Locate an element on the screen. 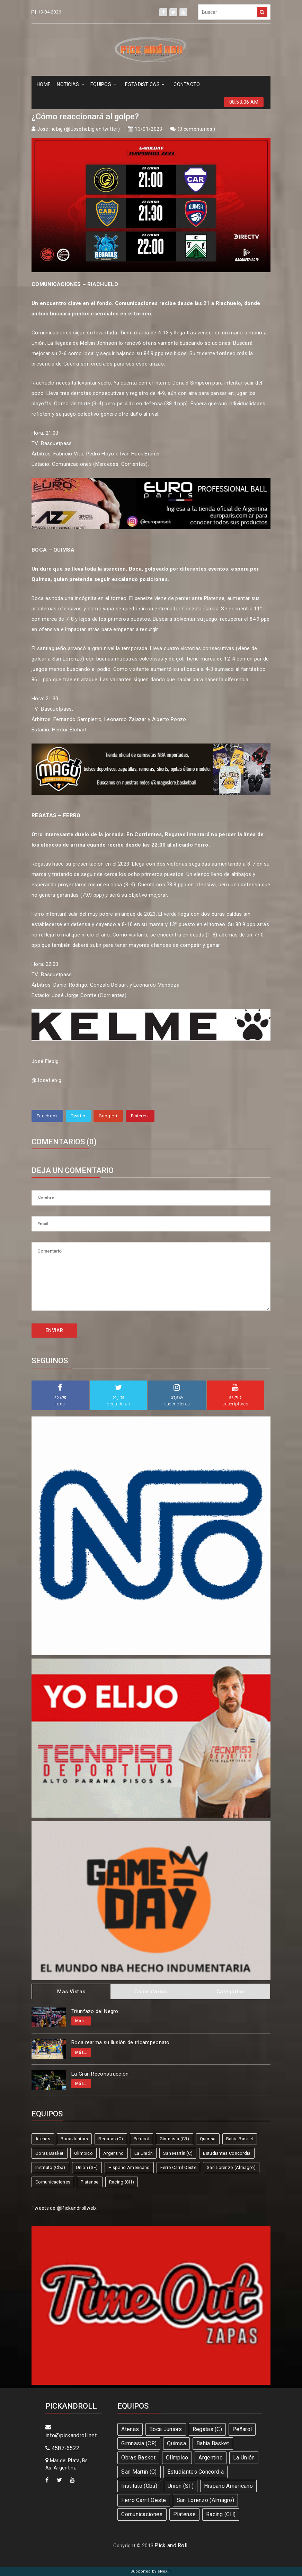 This screenshot has width=302, height=2576. Instituto (Cba) is located at coordinates (50, 2167).